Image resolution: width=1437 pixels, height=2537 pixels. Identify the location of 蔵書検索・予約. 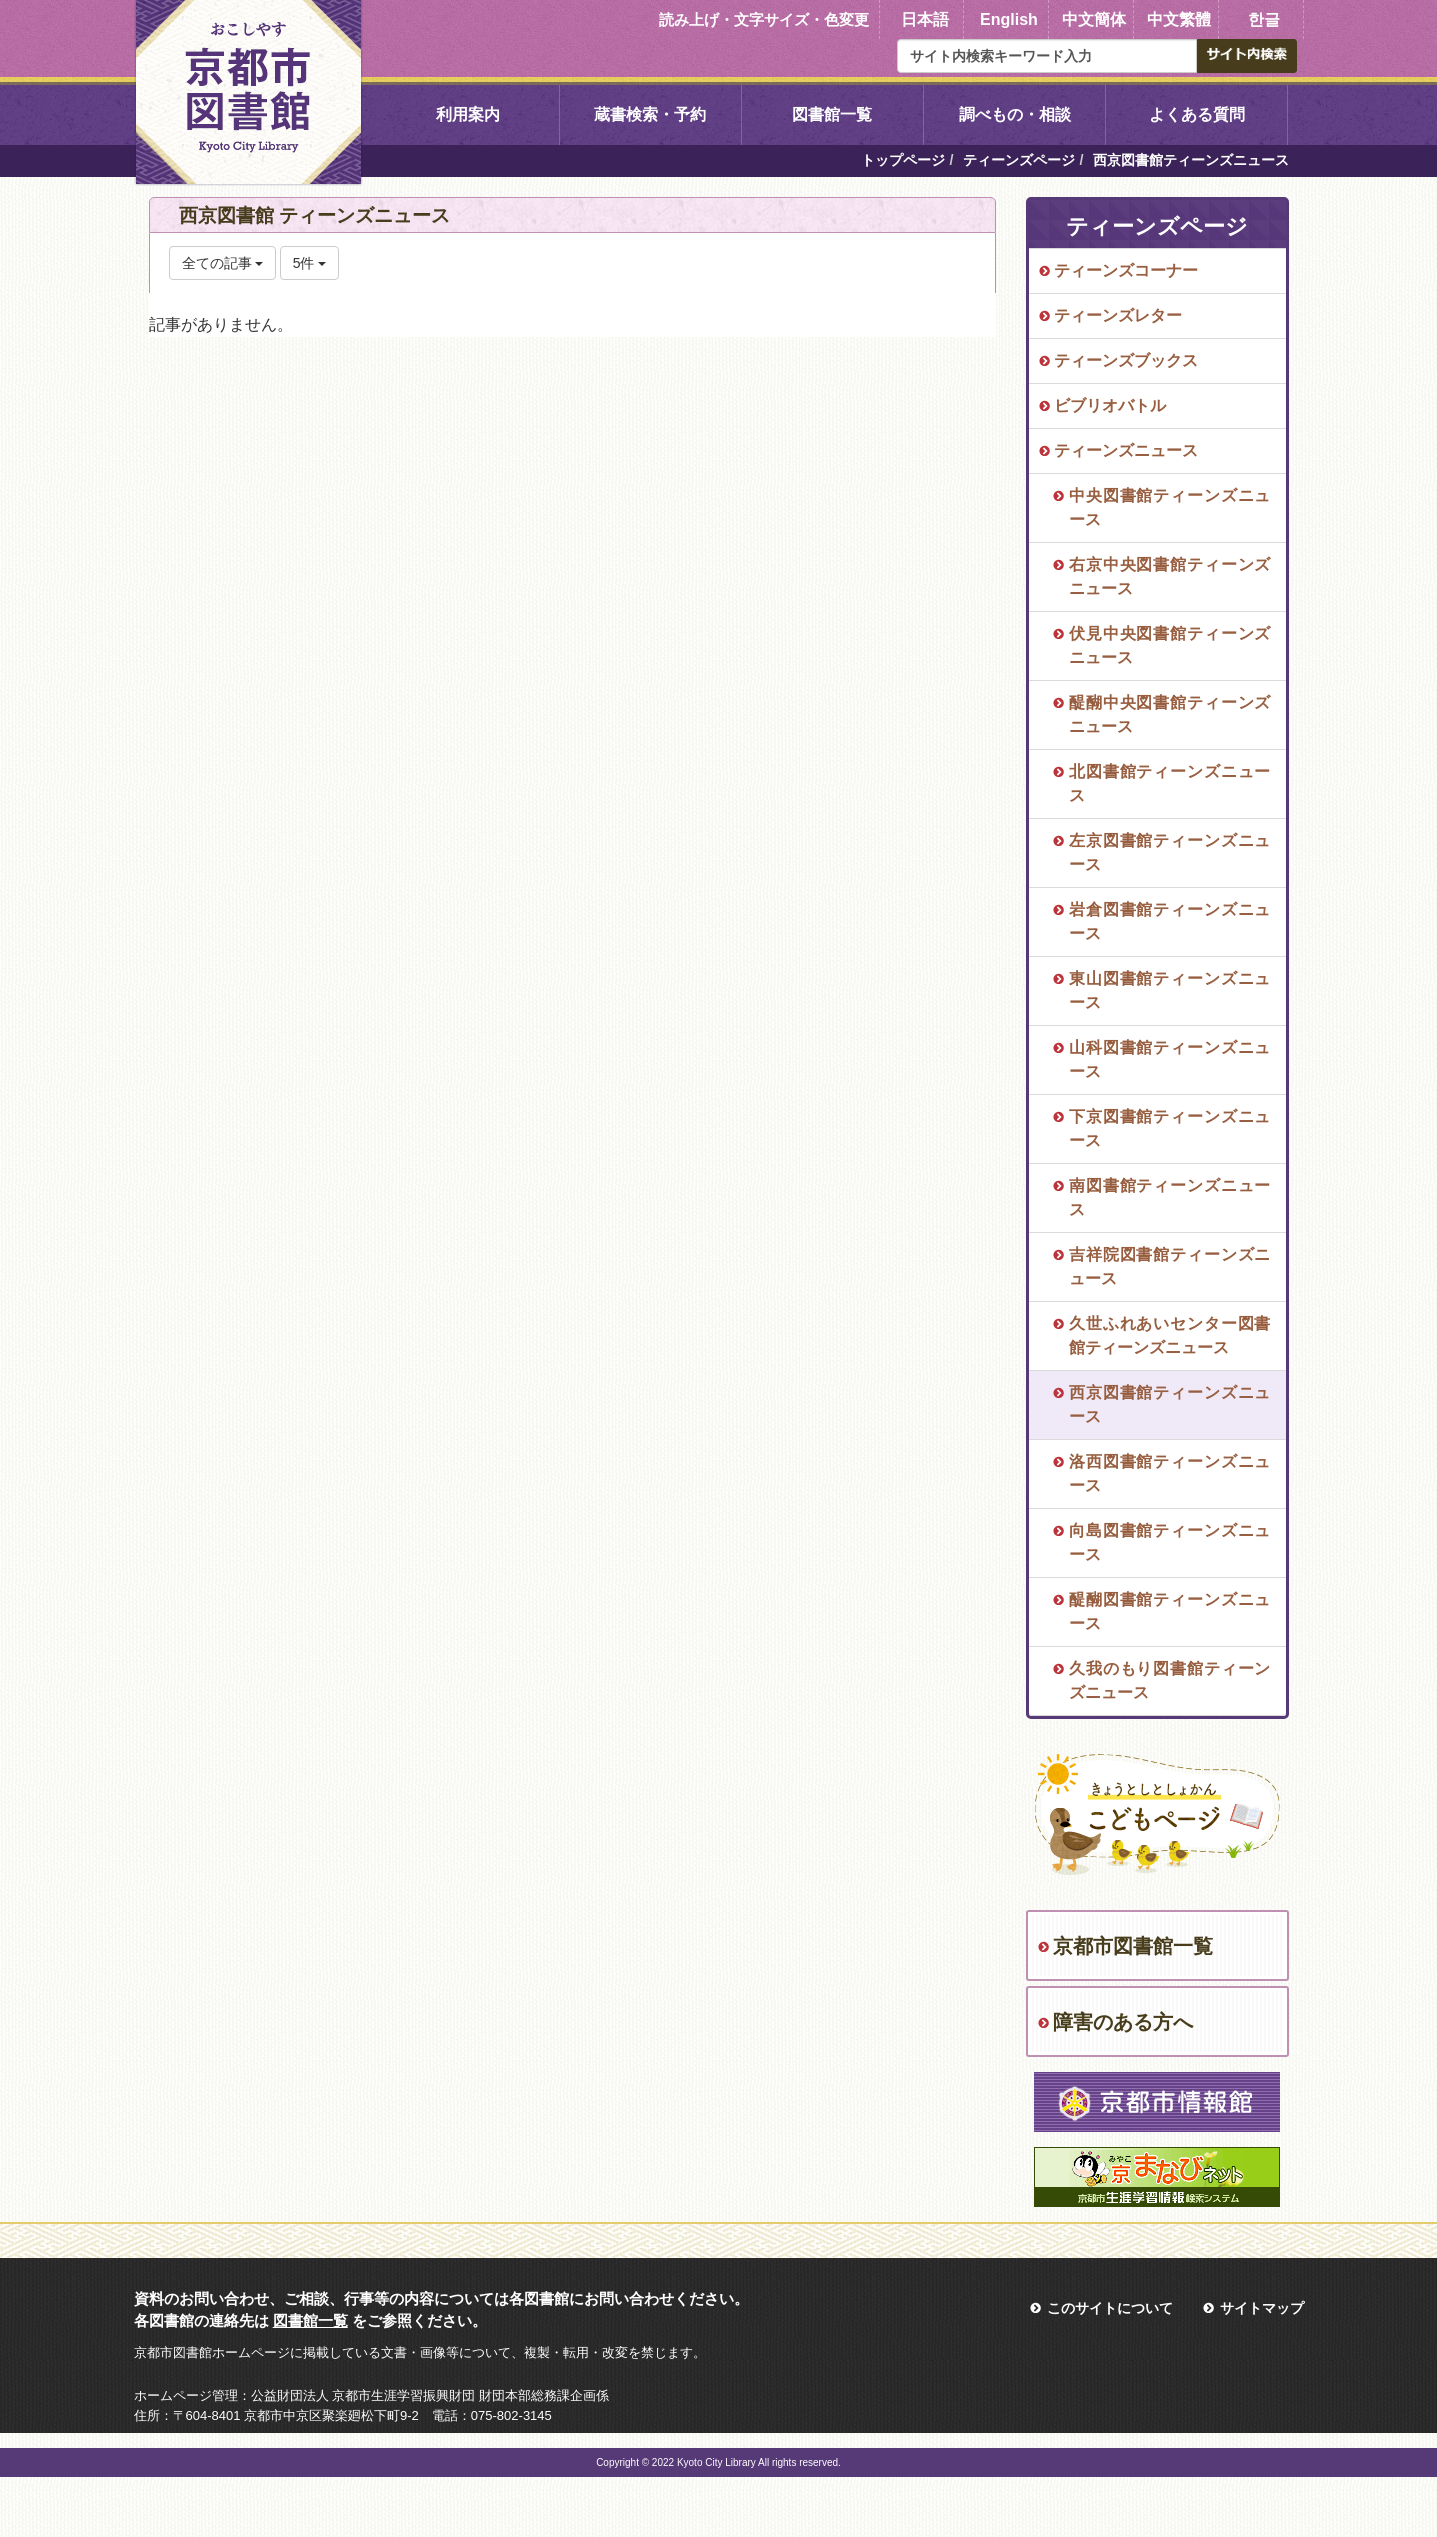
(650, 114).